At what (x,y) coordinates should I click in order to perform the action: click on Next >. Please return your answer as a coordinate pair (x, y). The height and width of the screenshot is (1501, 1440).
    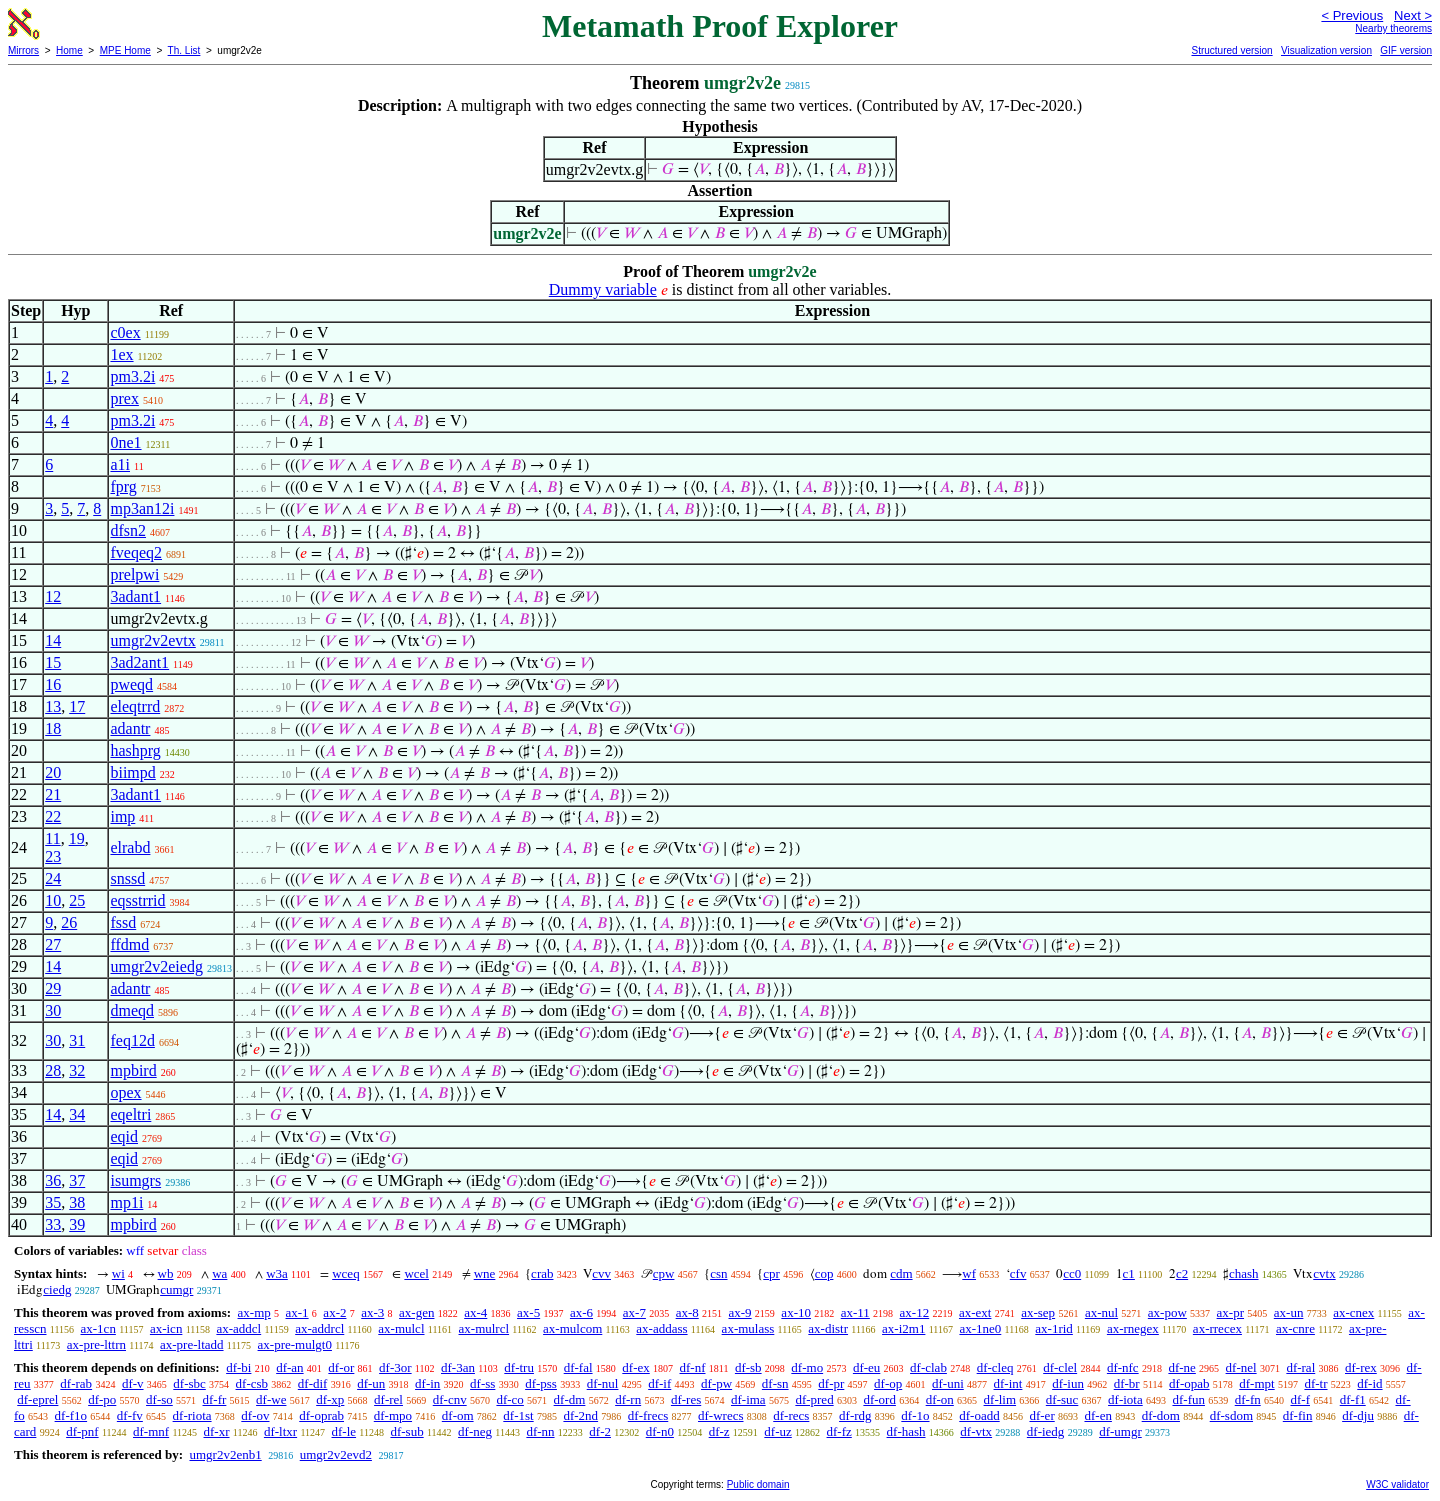
    Looking at the image, I should click on (1413, 15).